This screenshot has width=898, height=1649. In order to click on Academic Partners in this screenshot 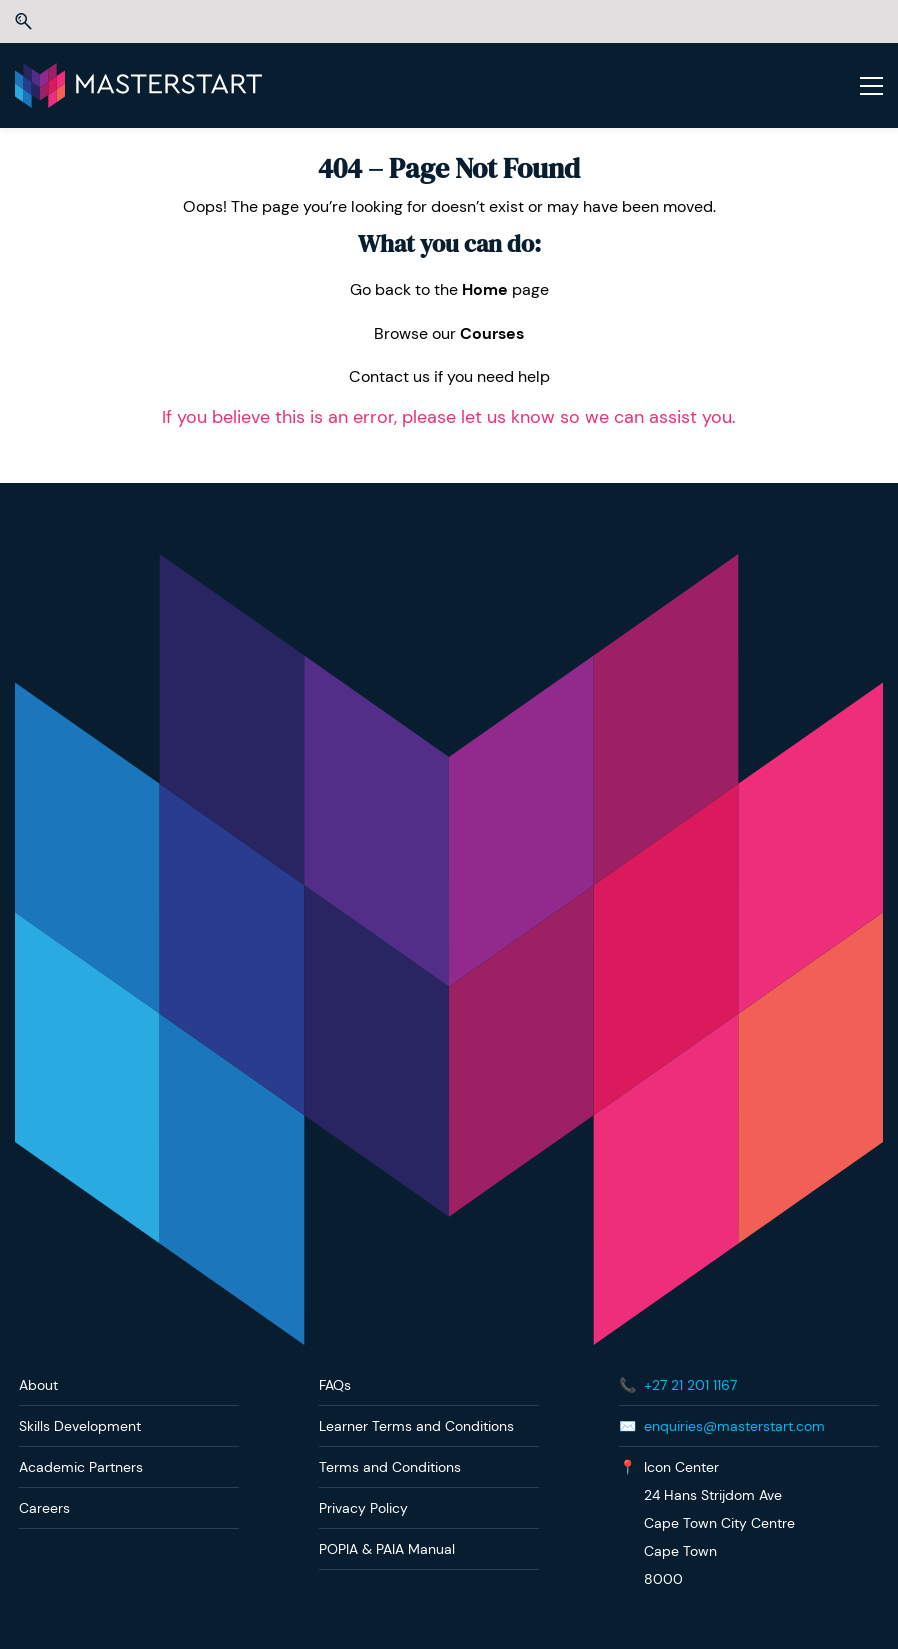, I will do `click(81, 1467)`.